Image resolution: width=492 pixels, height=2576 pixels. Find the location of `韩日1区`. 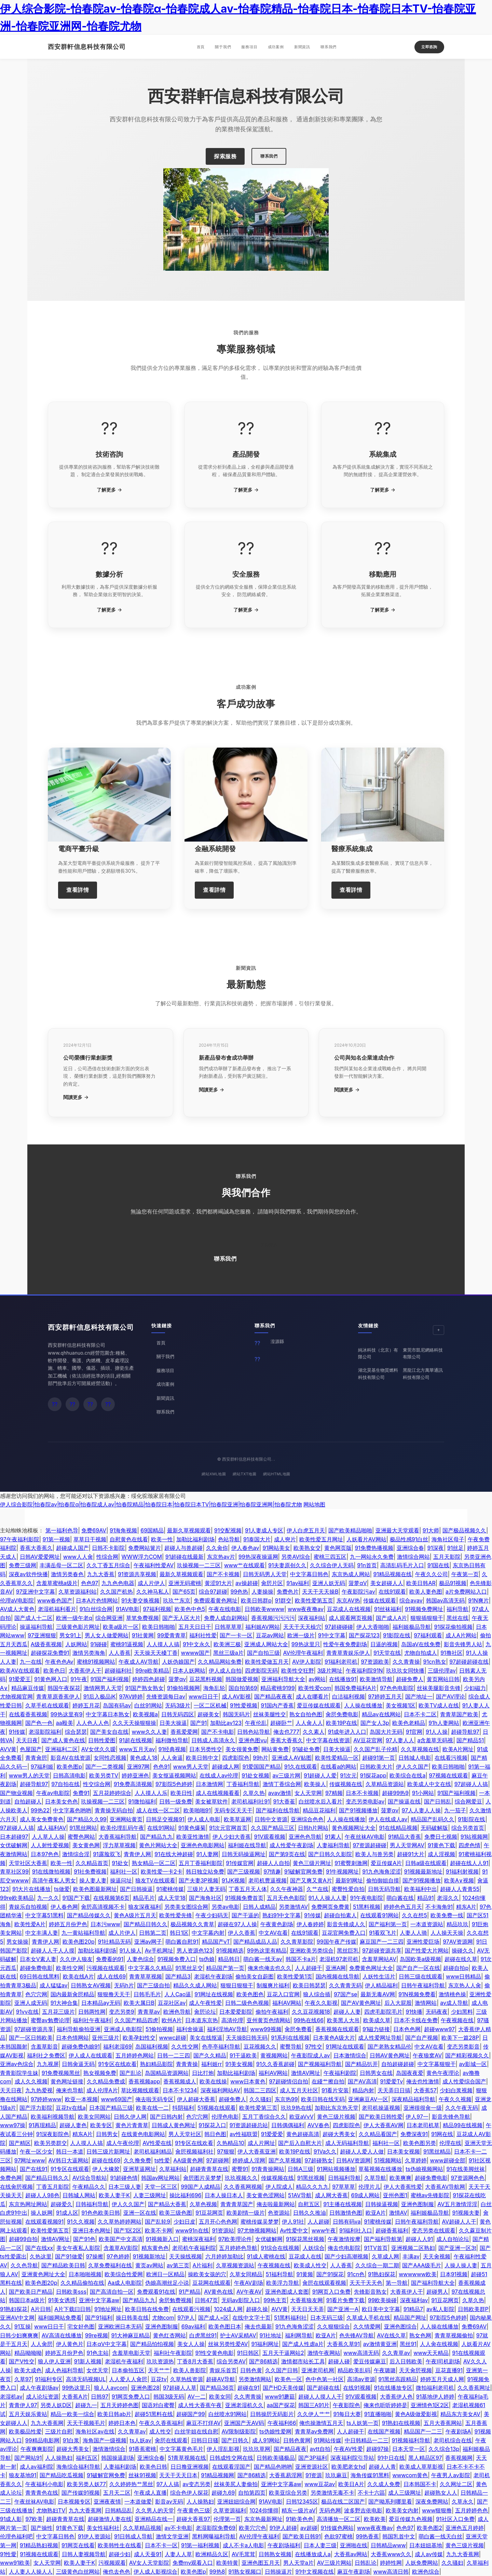

韩日1区 is located at coordinates (179, 1932).